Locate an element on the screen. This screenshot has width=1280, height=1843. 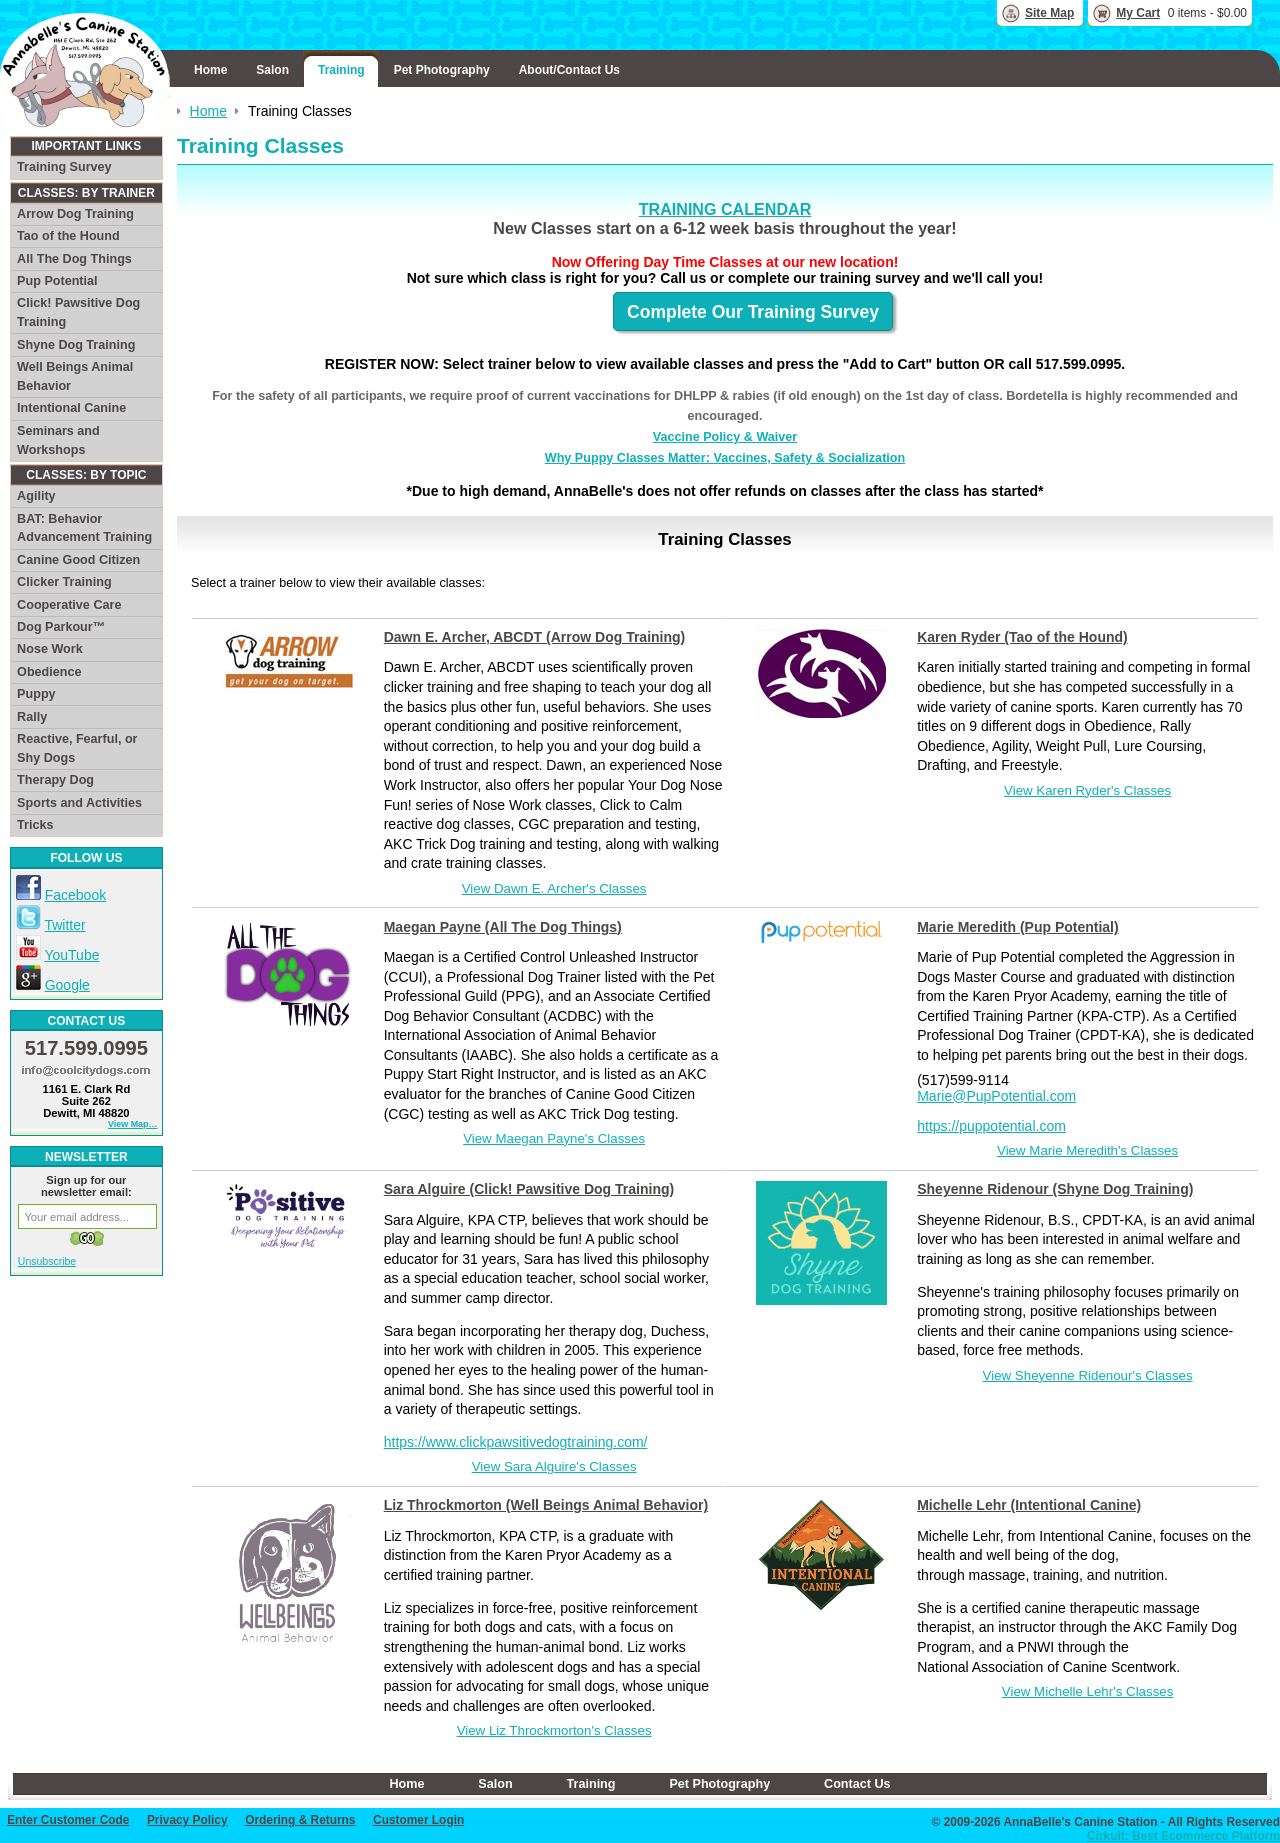
https://www.clickpawsitivedogtraining.com/ is located at coordinates (516, 1442).